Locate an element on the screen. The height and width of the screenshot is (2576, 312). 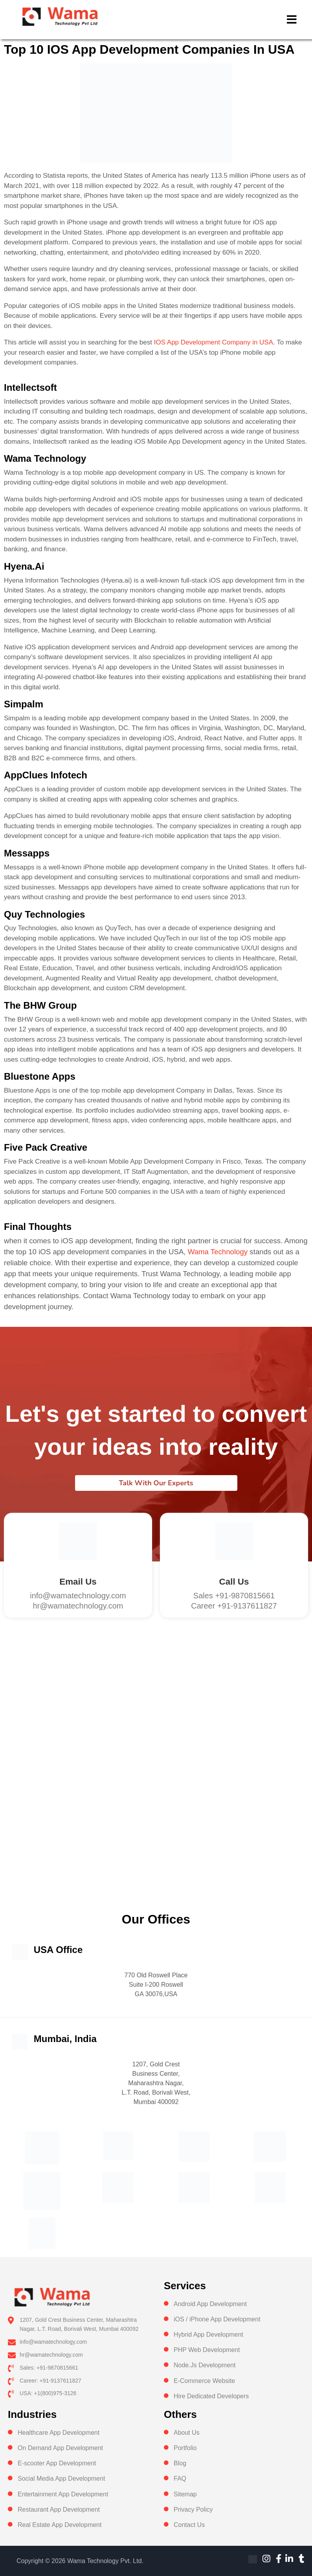
Wama Technology is located at coordinates (218, 1252).